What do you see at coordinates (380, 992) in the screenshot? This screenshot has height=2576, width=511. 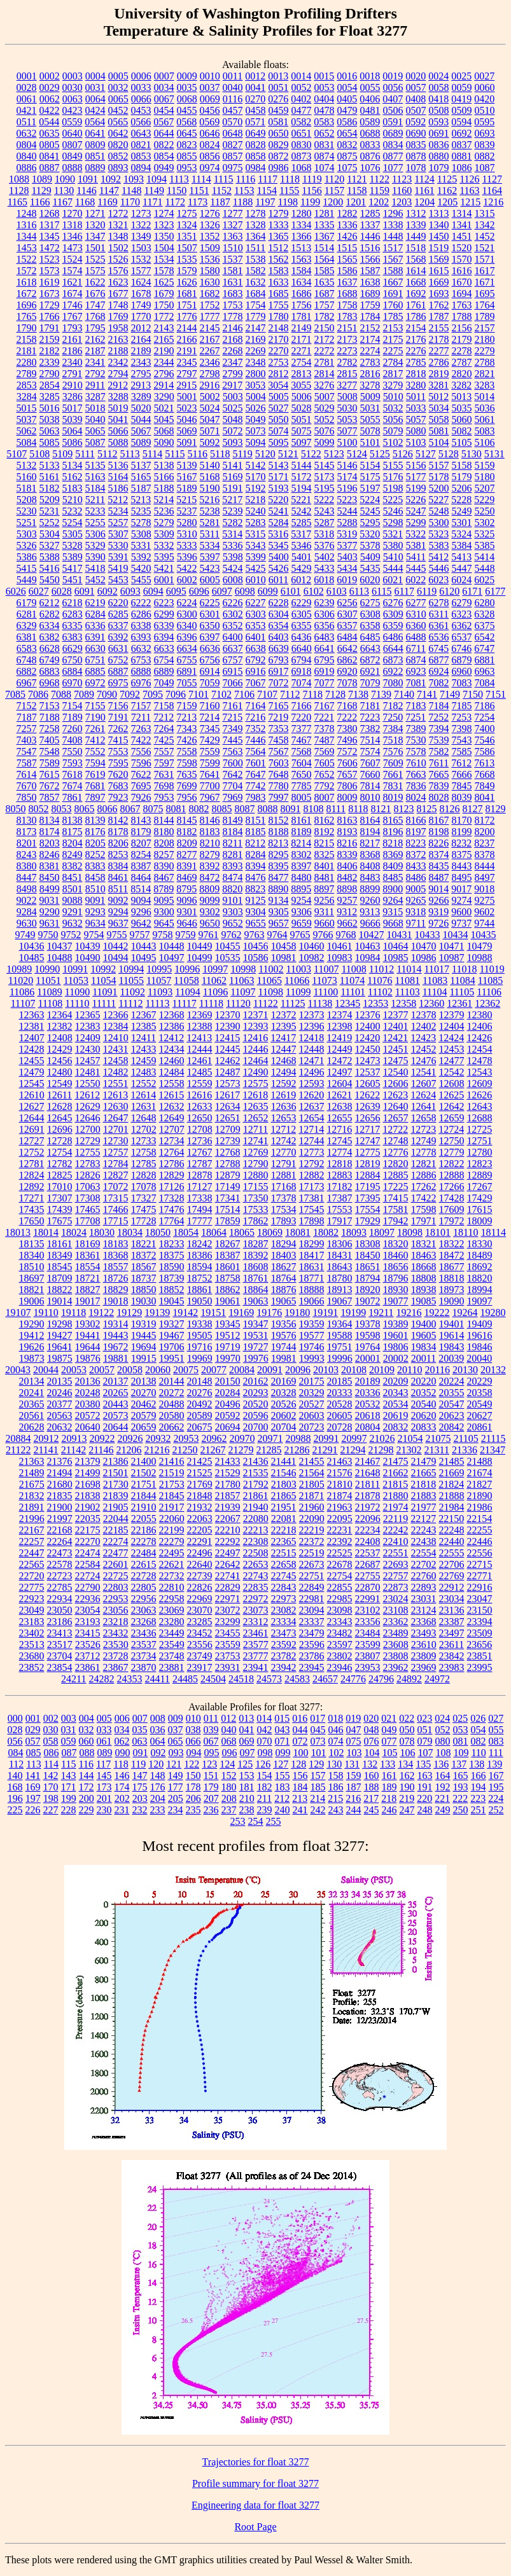 I see `11102` at bounding box center [380, 992].